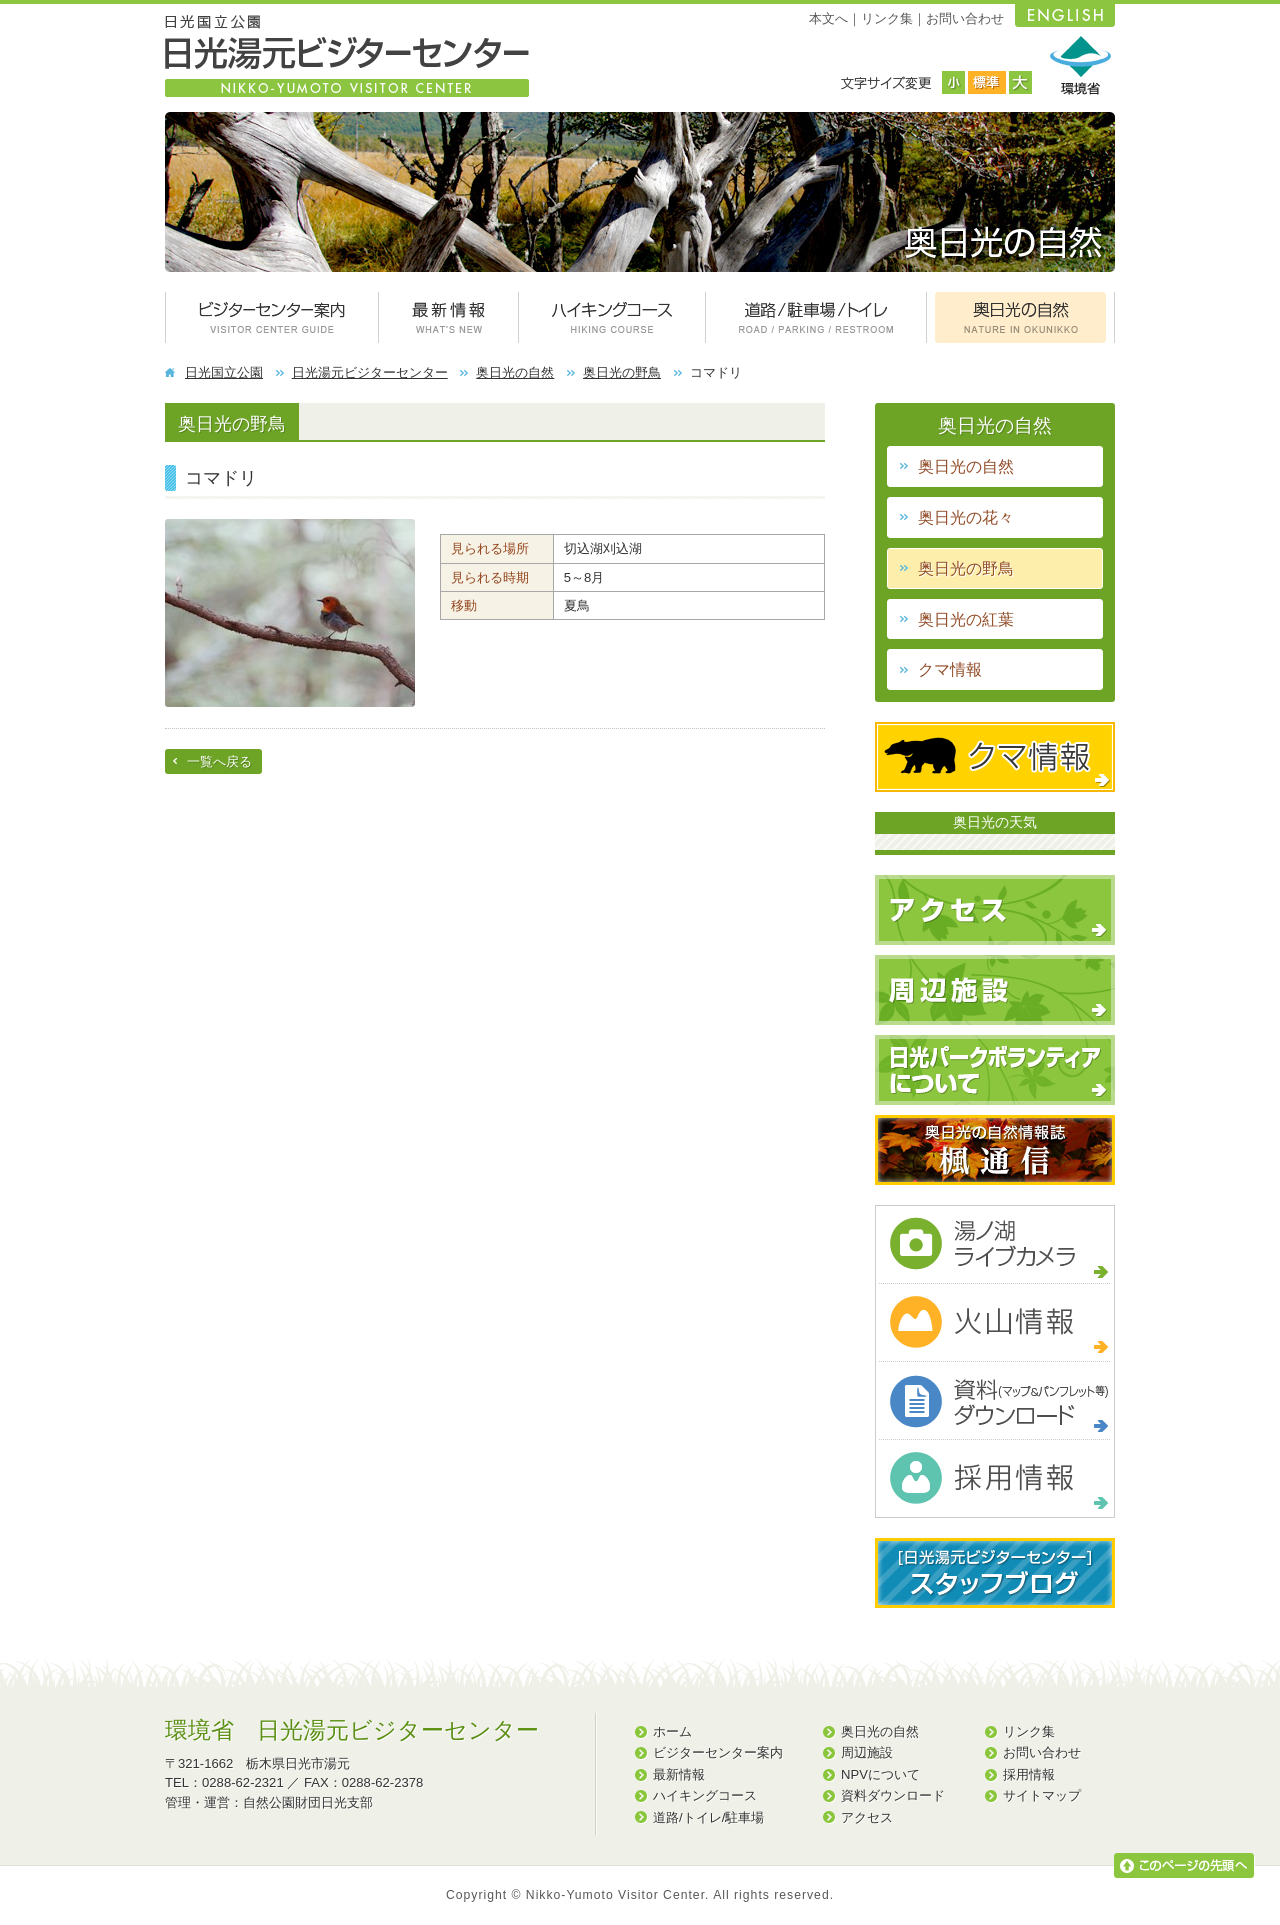 The height and width of the screenshot is (1925, 1280). What do you see at coordinates (867, 1817) in the screenshot?
I see `アクセス` at bounding box center [867, 1817].